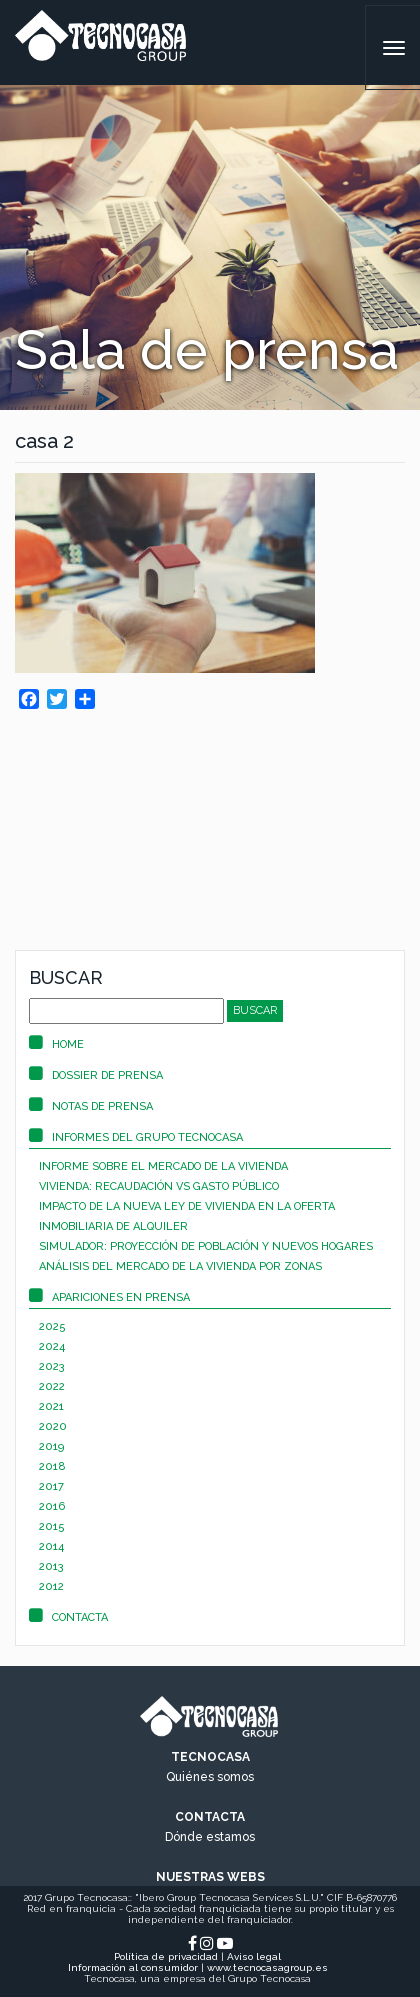 The width and height of the screenshot is (420, 1997). Describe the element at coordinates (51, 1546) in the screenshot. I see `2014` at that location.